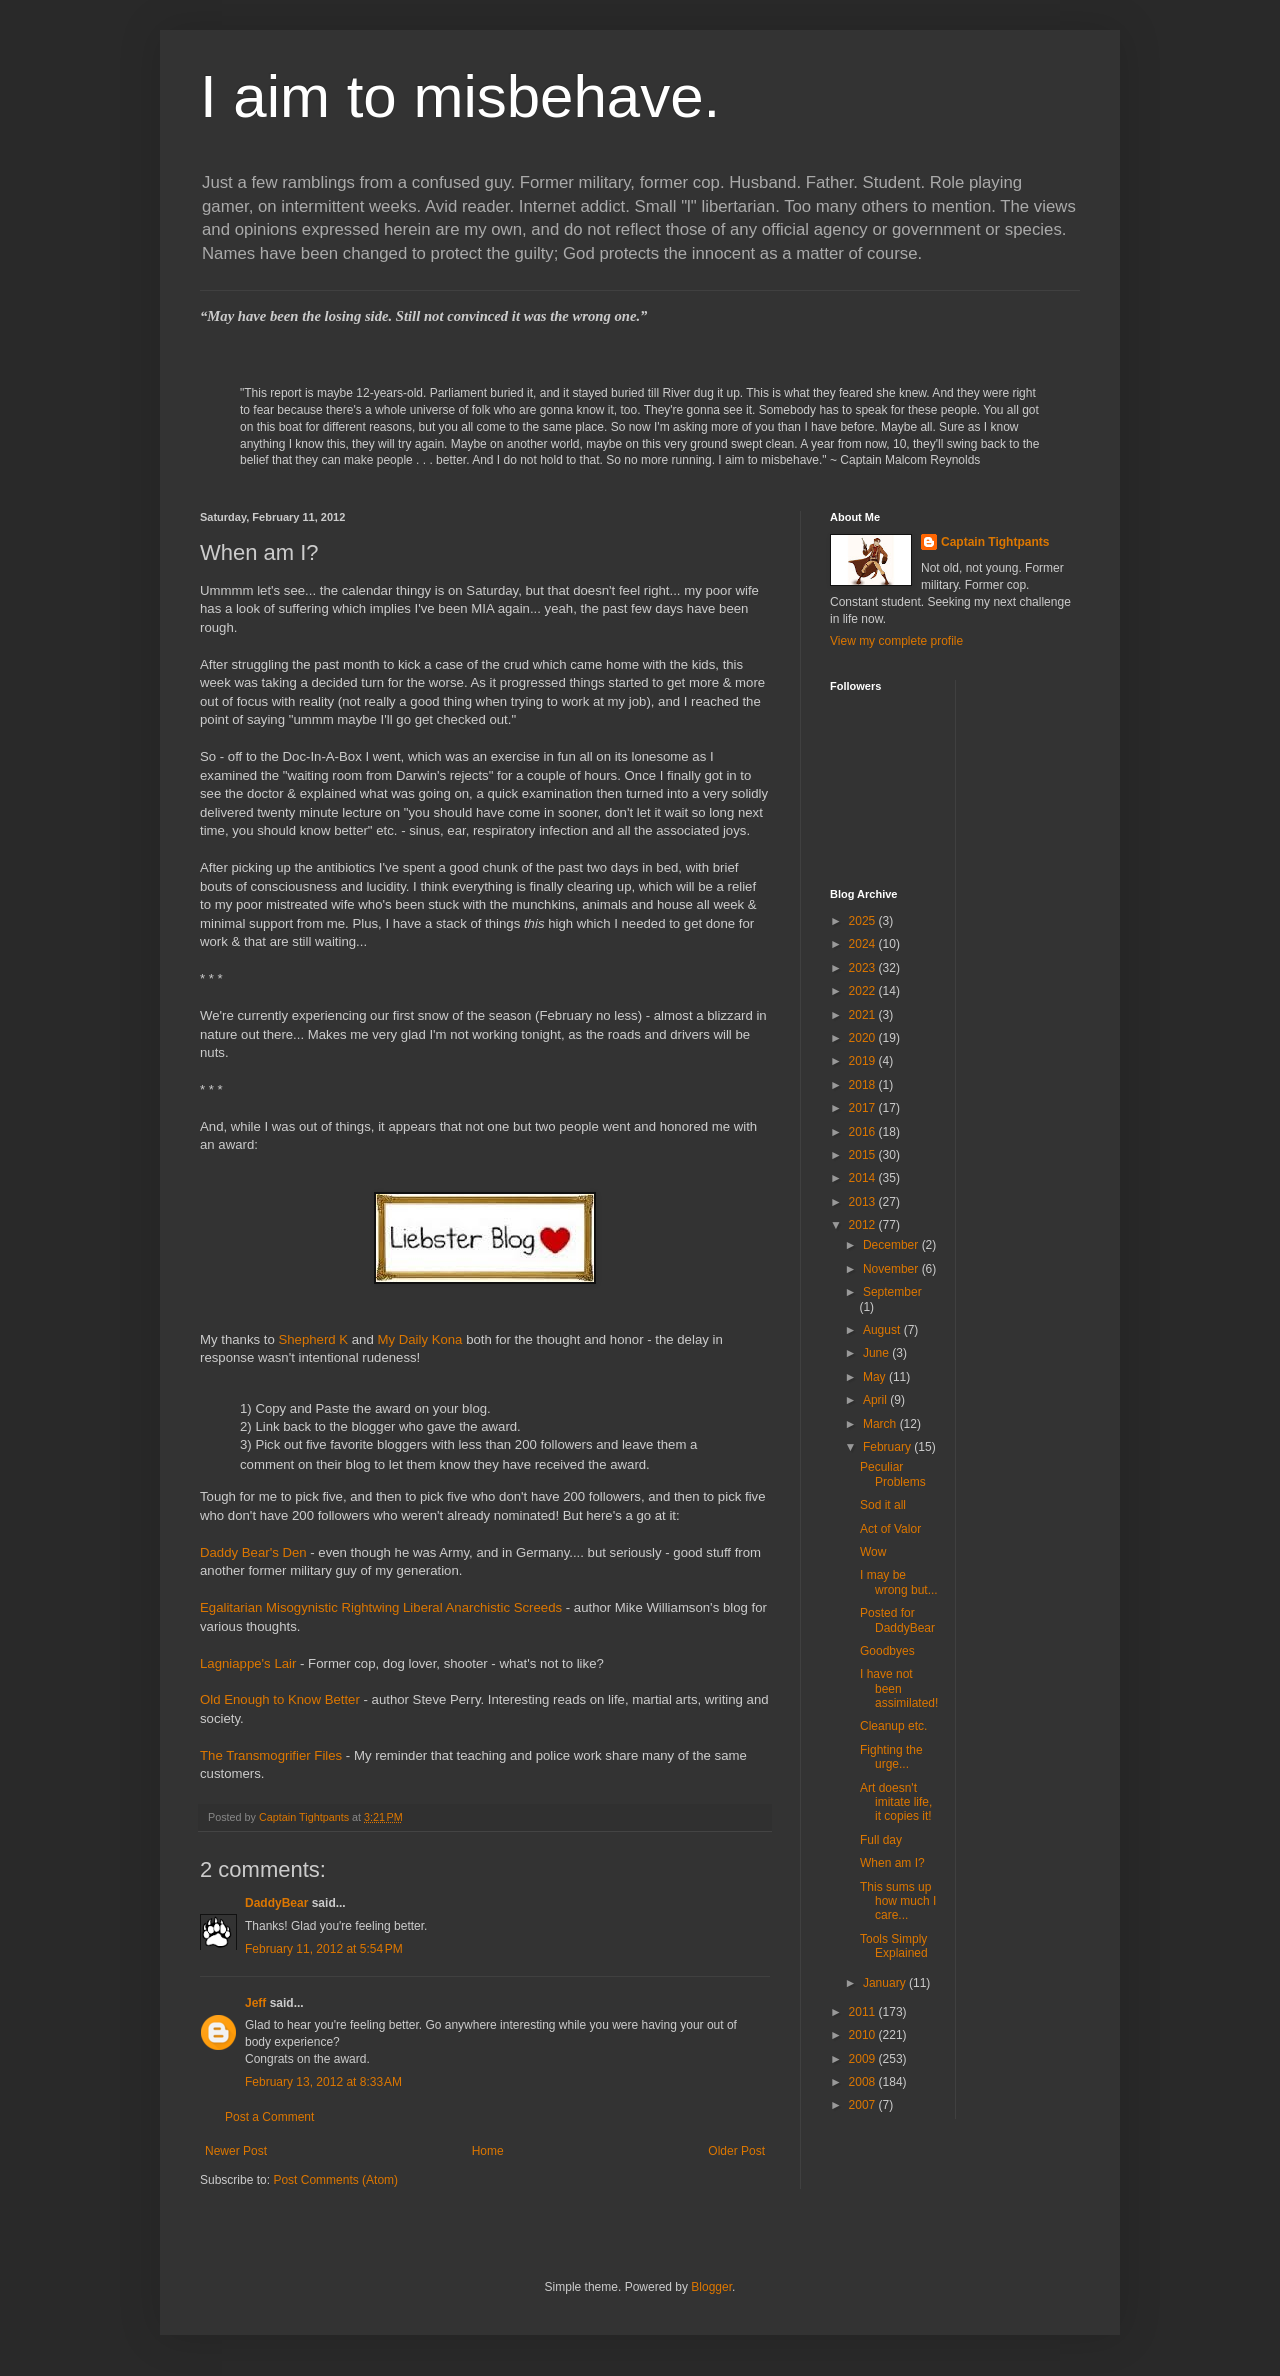  What do you see at coordinates (864, 1202) in the screenshot?
I see `2013` at bounding box center [864, 1202].